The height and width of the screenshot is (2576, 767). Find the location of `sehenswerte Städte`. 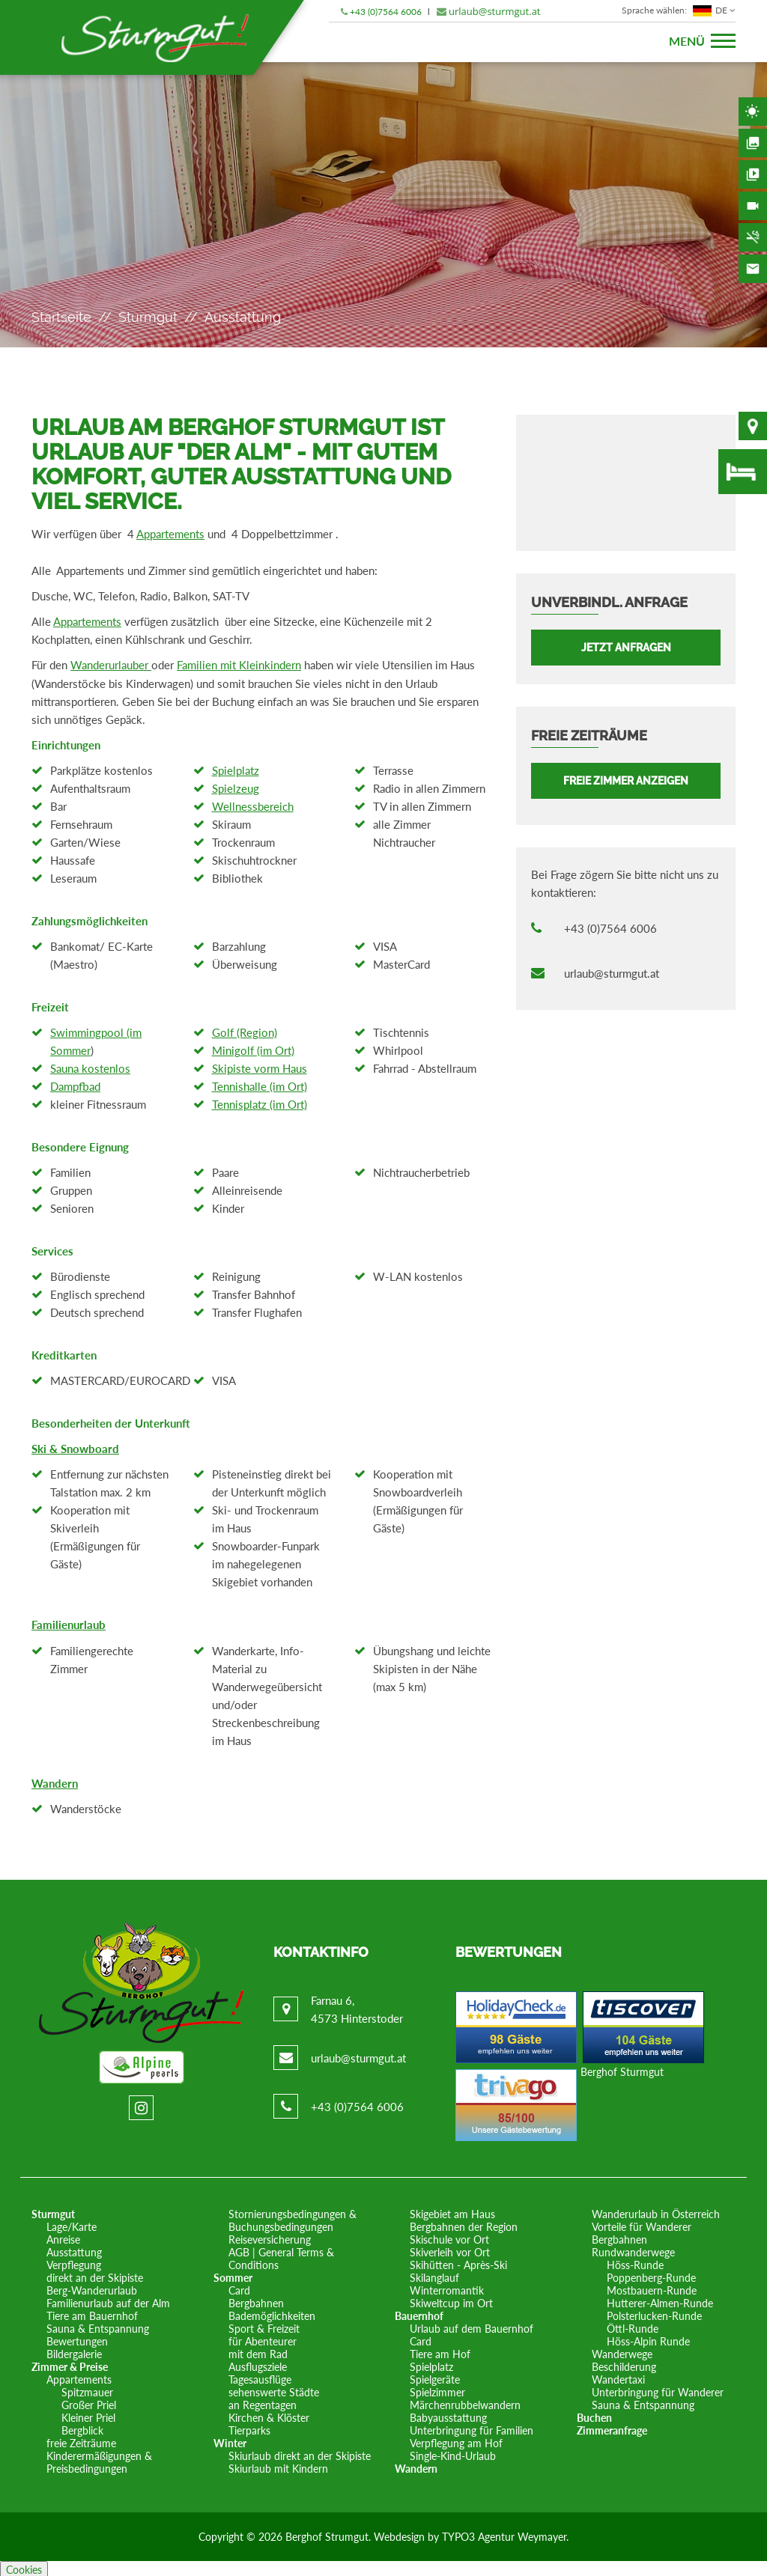

sehenswerte Städte is located at coordinates (273, 2390).